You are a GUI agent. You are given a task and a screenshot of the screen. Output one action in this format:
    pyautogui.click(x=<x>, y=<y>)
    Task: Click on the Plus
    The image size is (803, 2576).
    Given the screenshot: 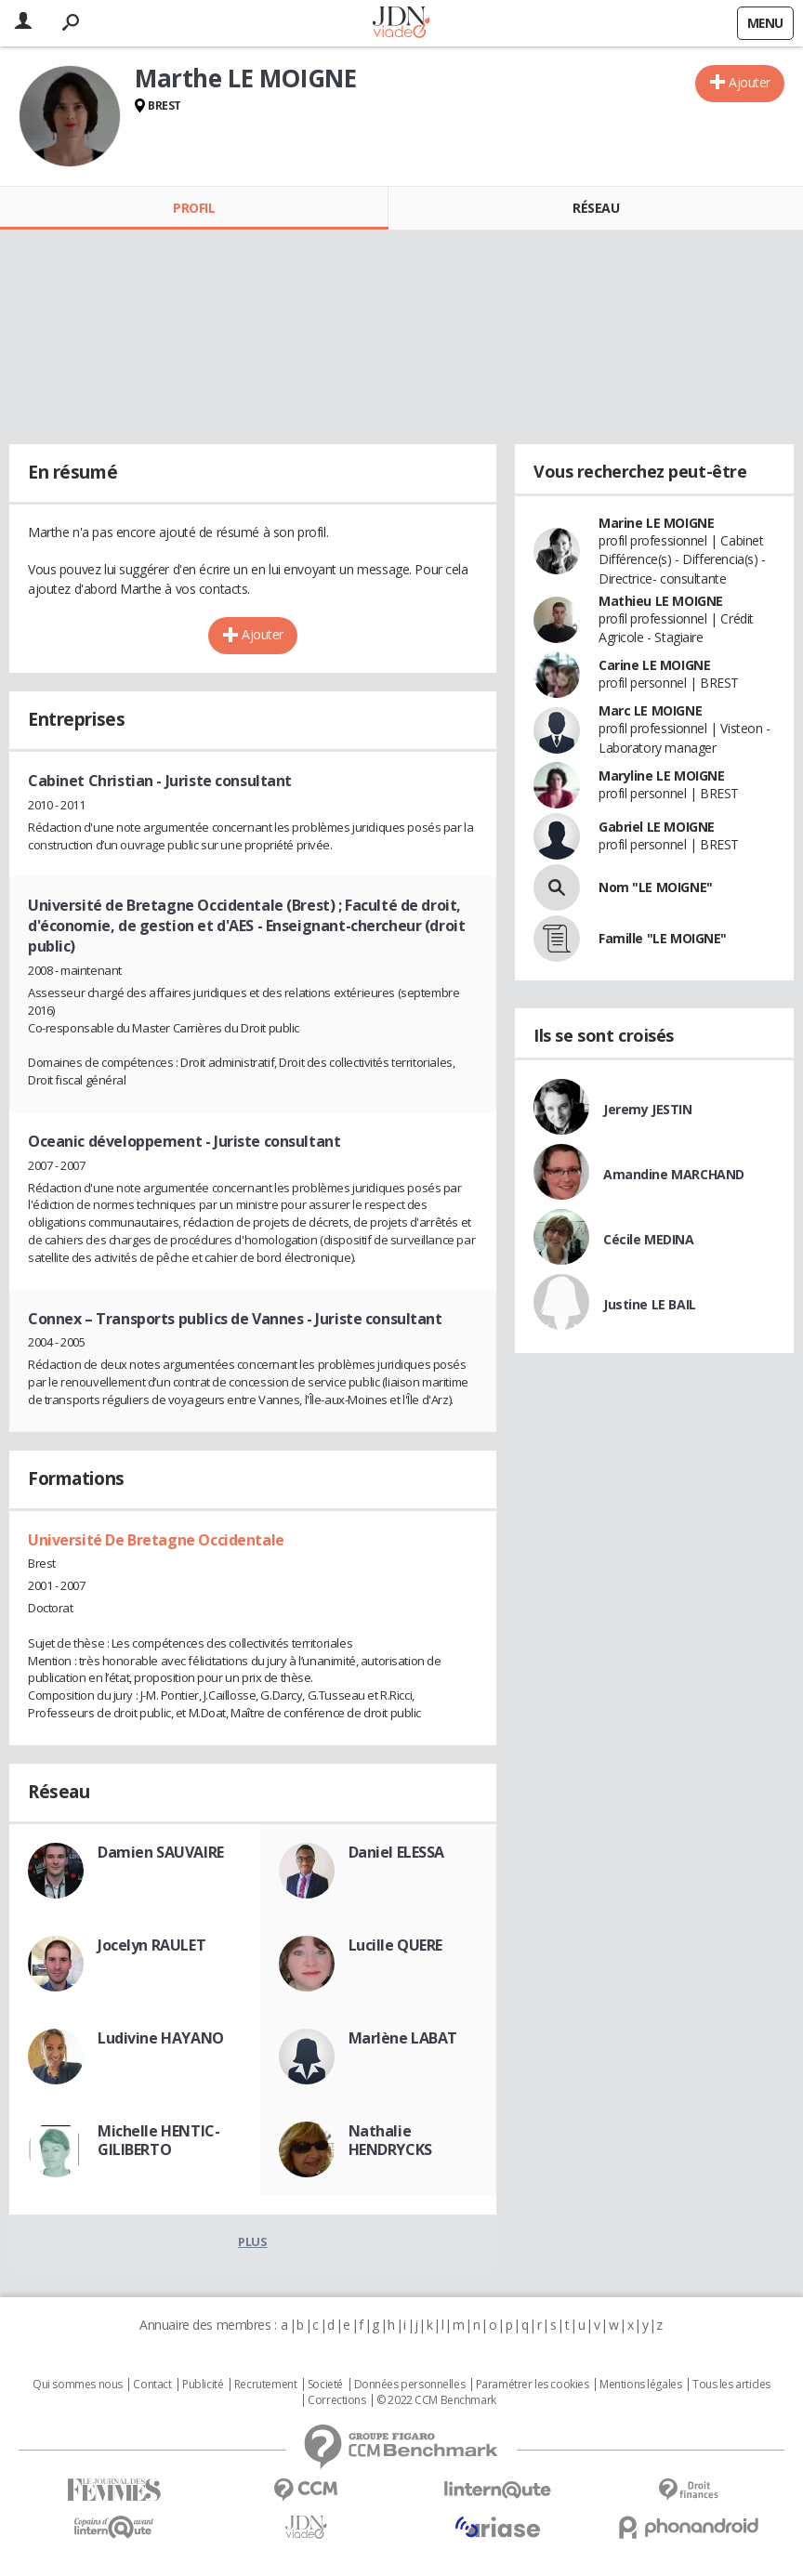 What is the action you would take?
    pyautogui.click(x=252, y=2241)
    